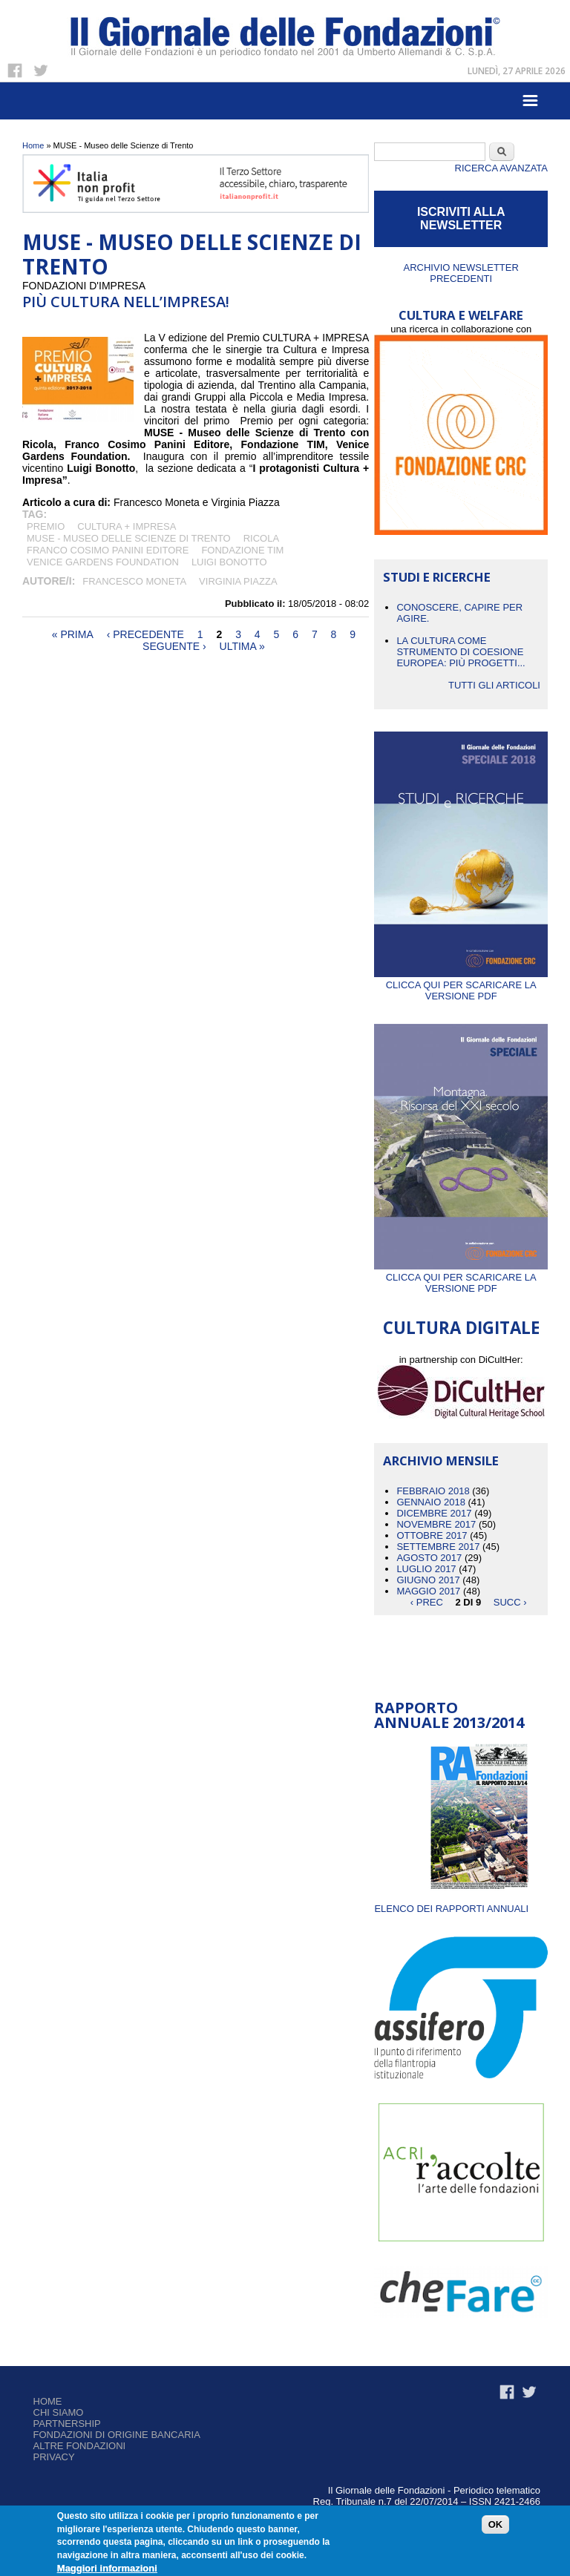  What do you see at coordinates (426, 1568) in the screenshot?
I see `Luglio 2017` at bounding box center [426, 1568].